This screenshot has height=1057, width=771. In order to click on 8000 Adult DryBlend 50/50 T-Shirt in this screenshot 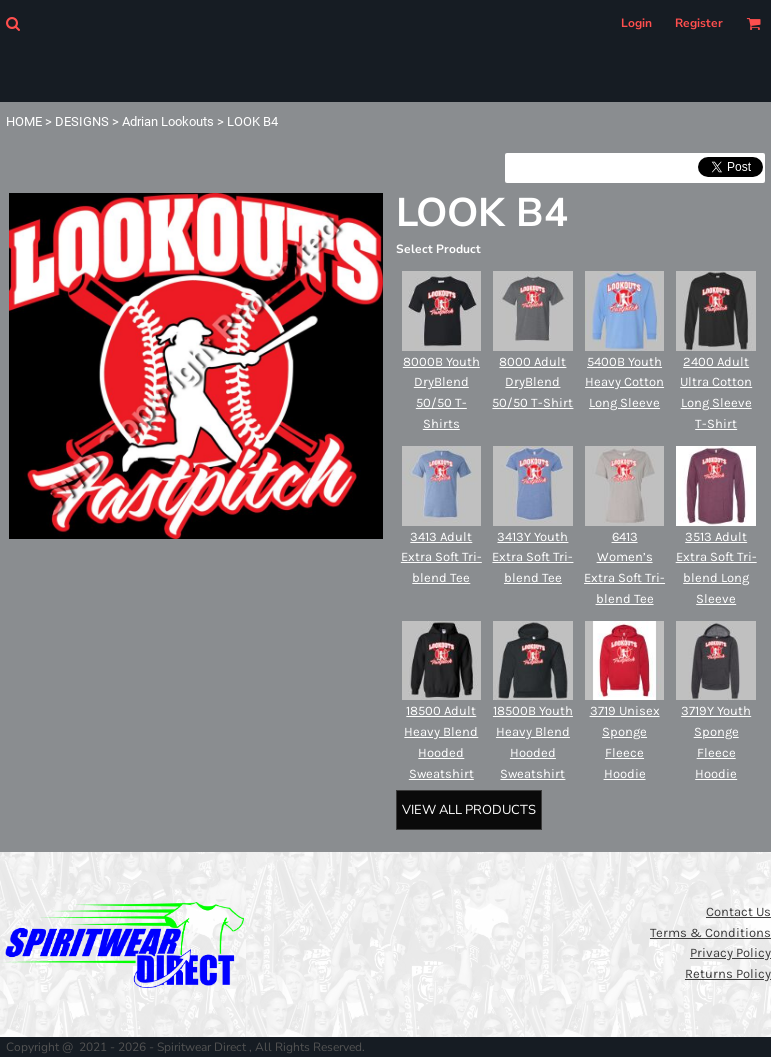, I will do `click(532, 382)`.